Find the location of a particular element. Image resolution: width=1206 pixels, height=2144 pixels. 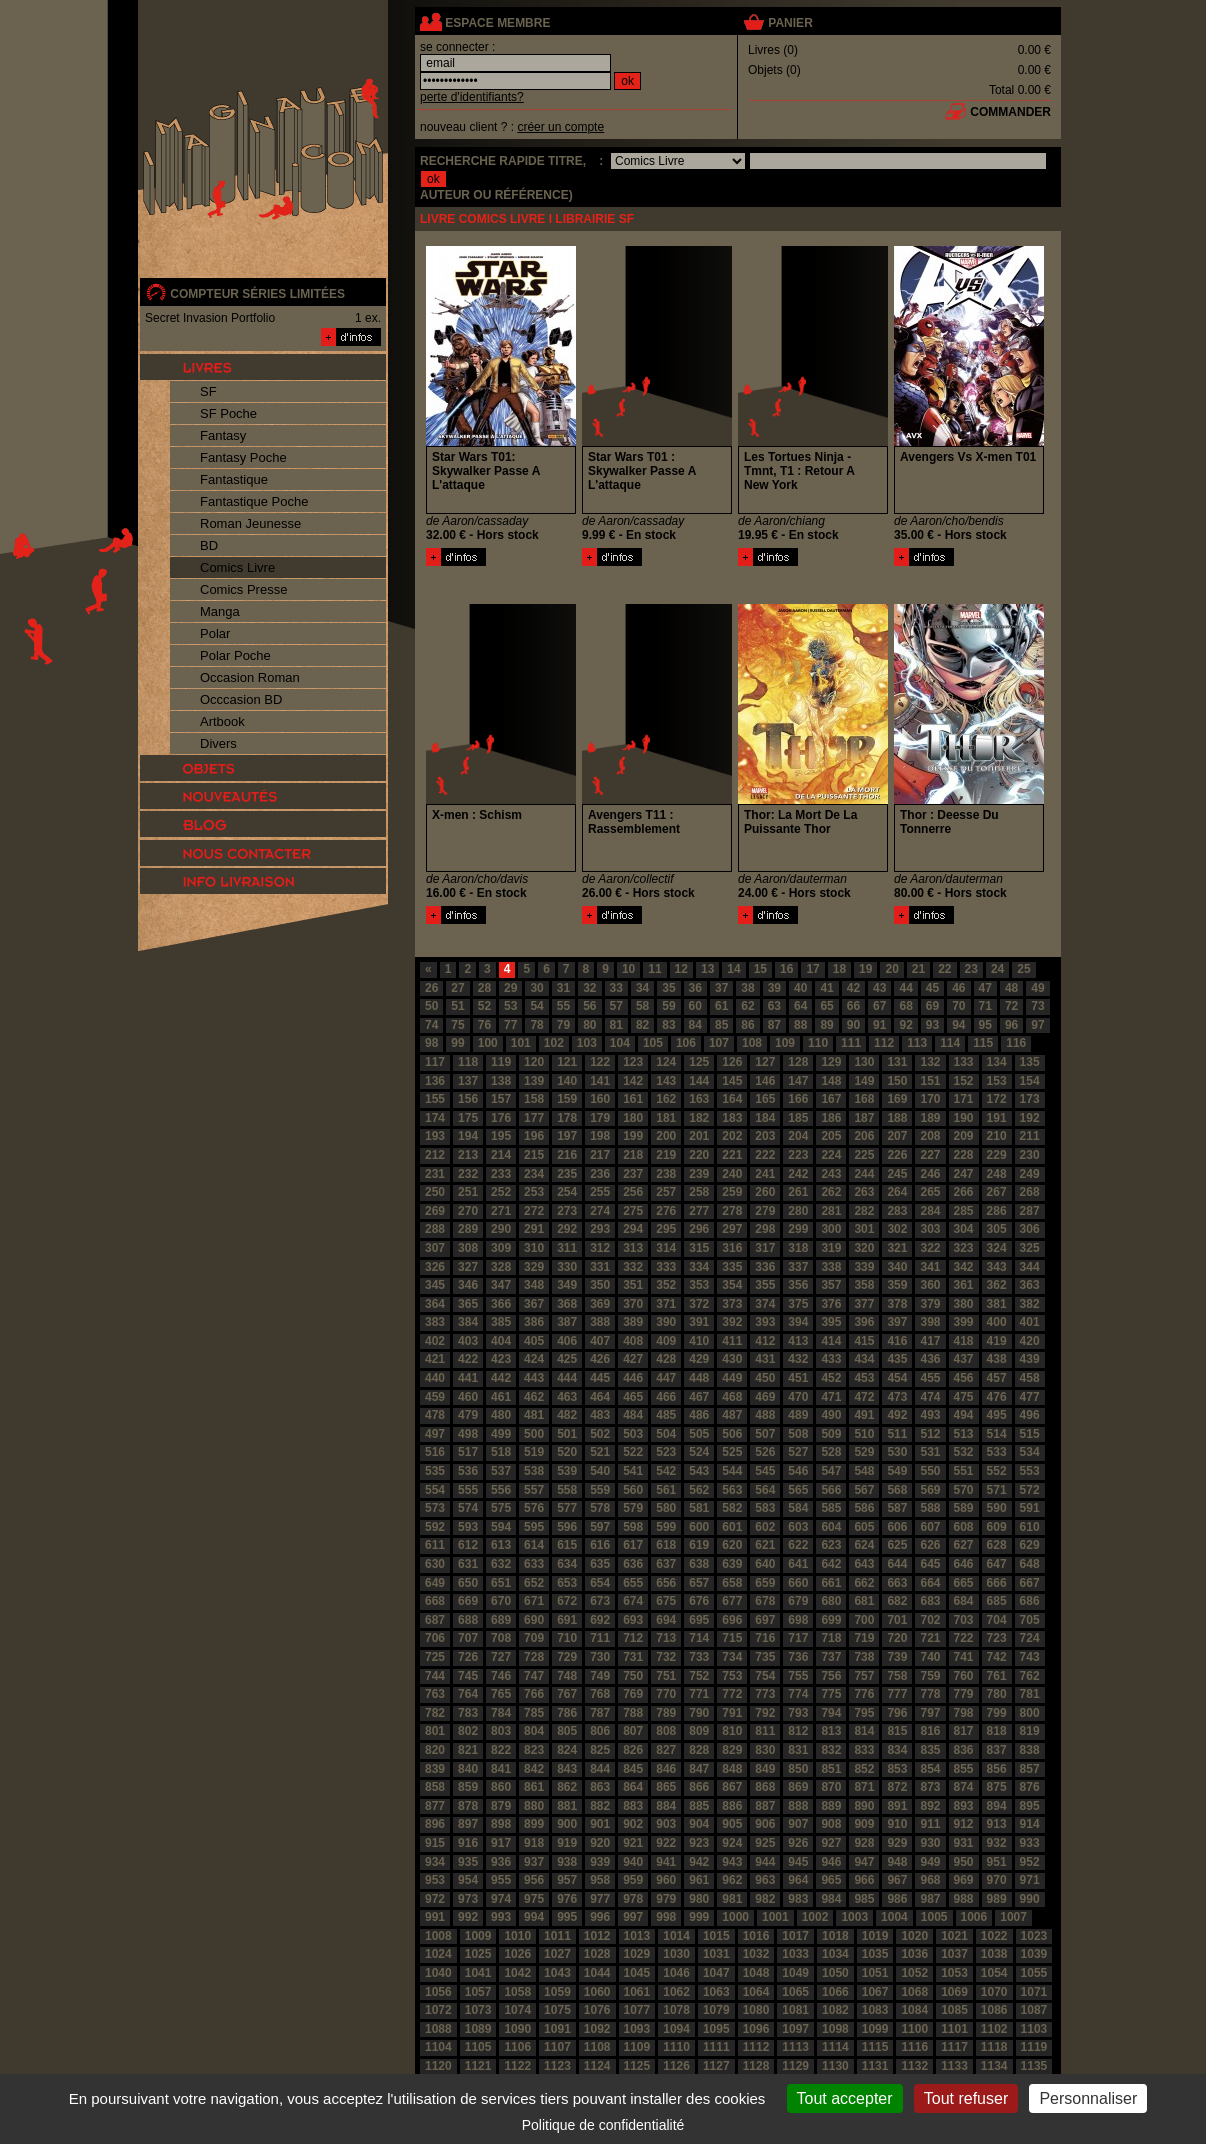

858 is located at coordinates (435, 1787).